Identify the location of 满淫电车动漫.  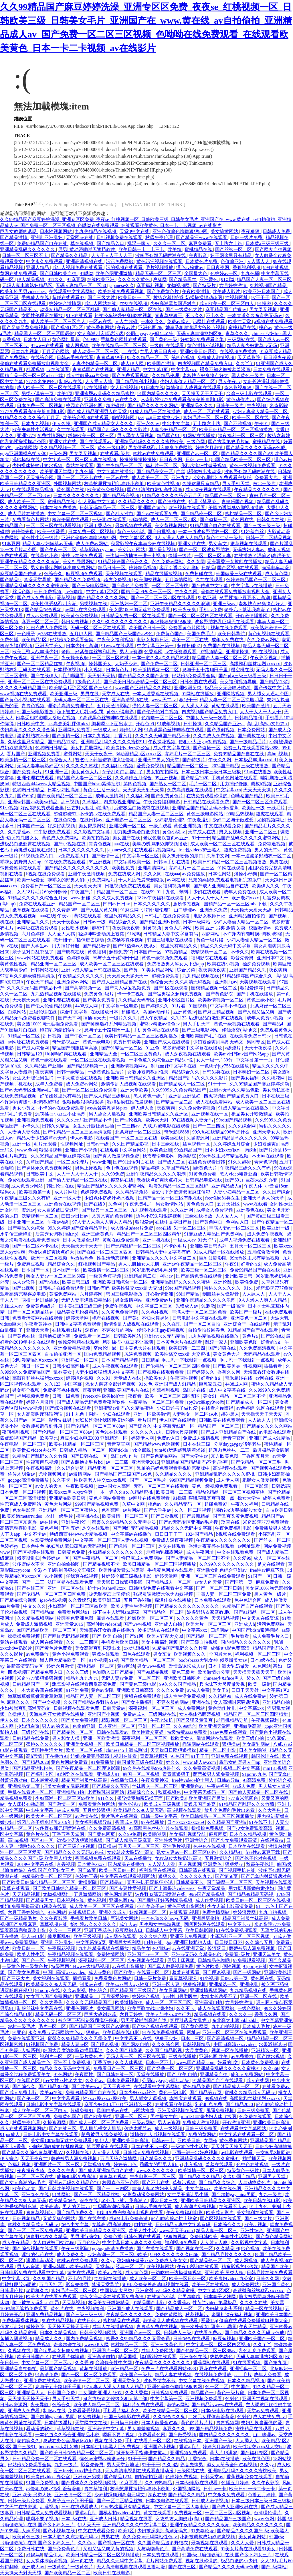
(276, 567).